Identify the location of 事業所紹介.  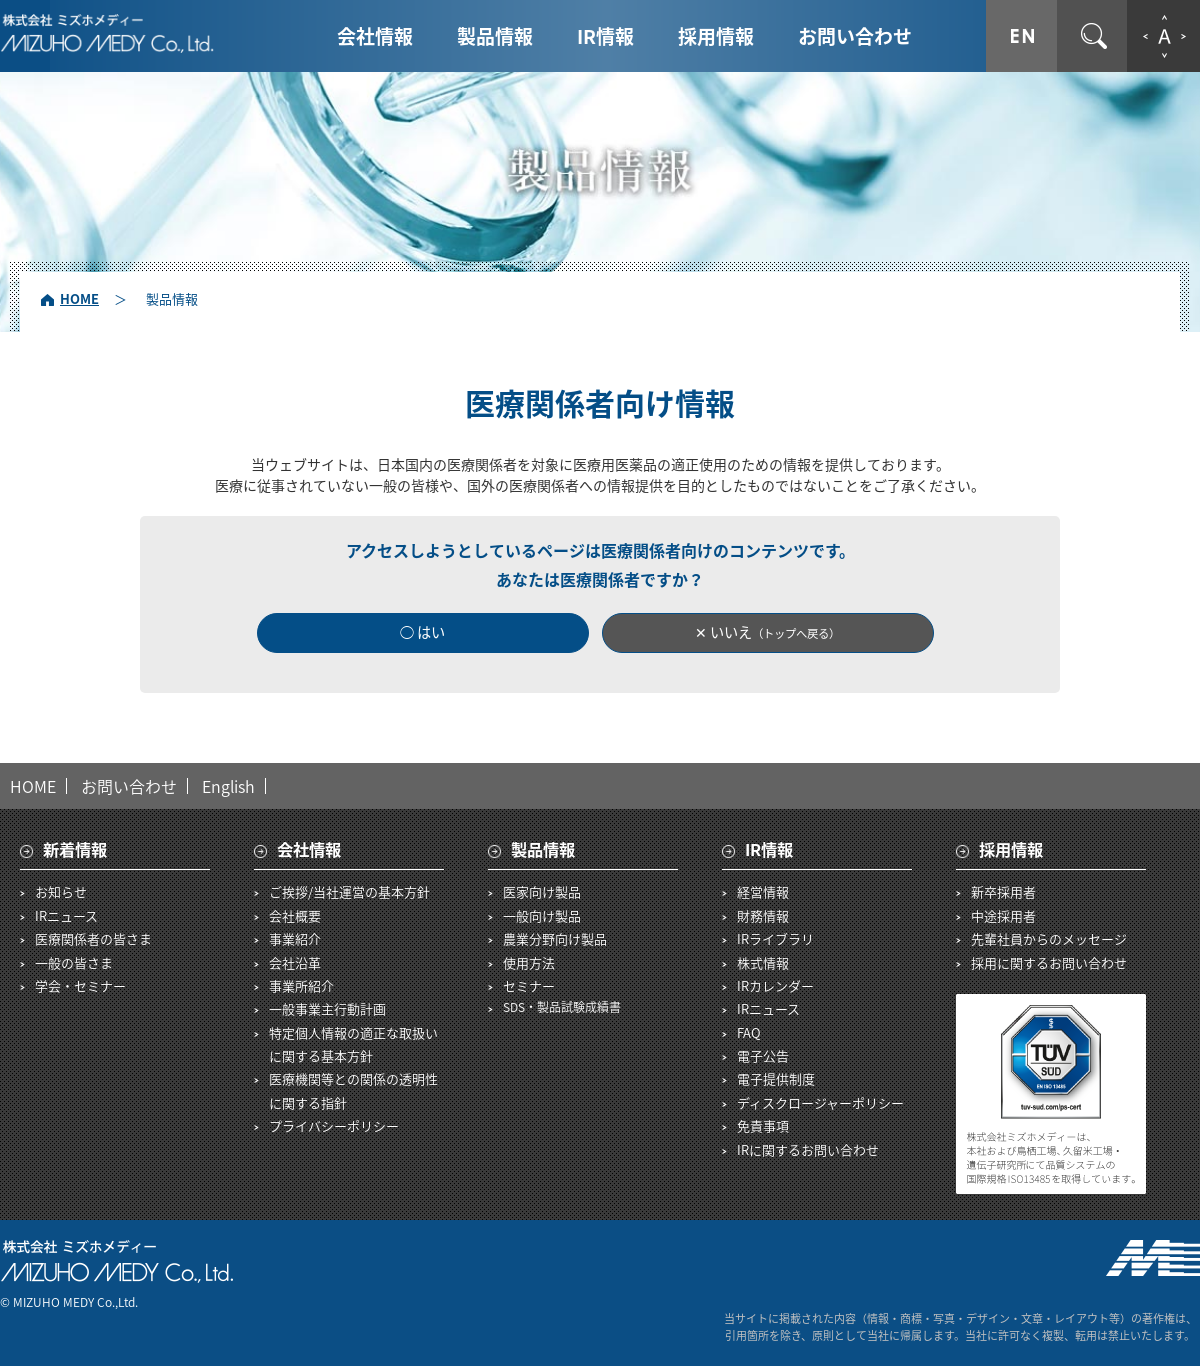
(301, 985).